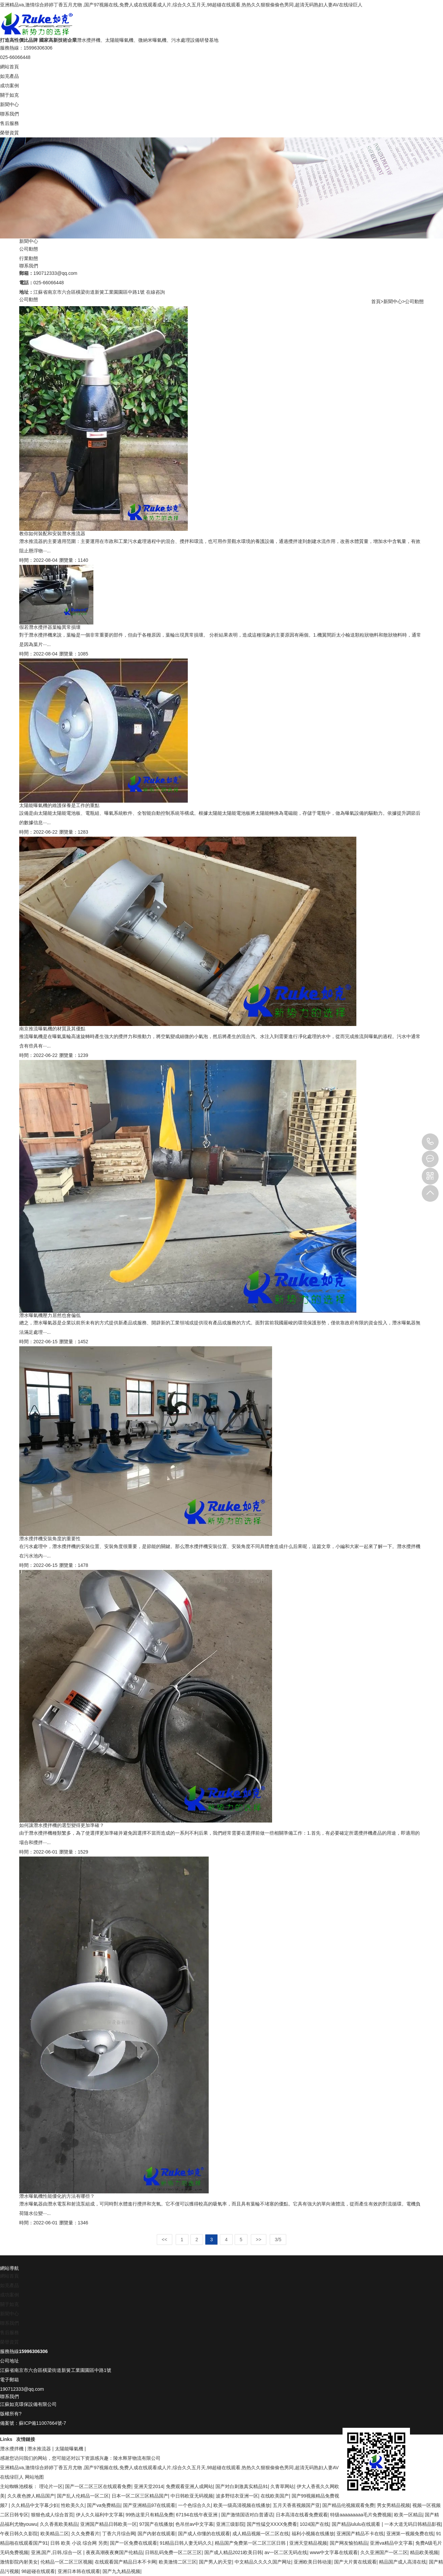 This screenshot has height=2576, width=443. What do you see at coordinates (28, 258) in the screenshot?
I see `行業動態` at bounding box center [28, 258].